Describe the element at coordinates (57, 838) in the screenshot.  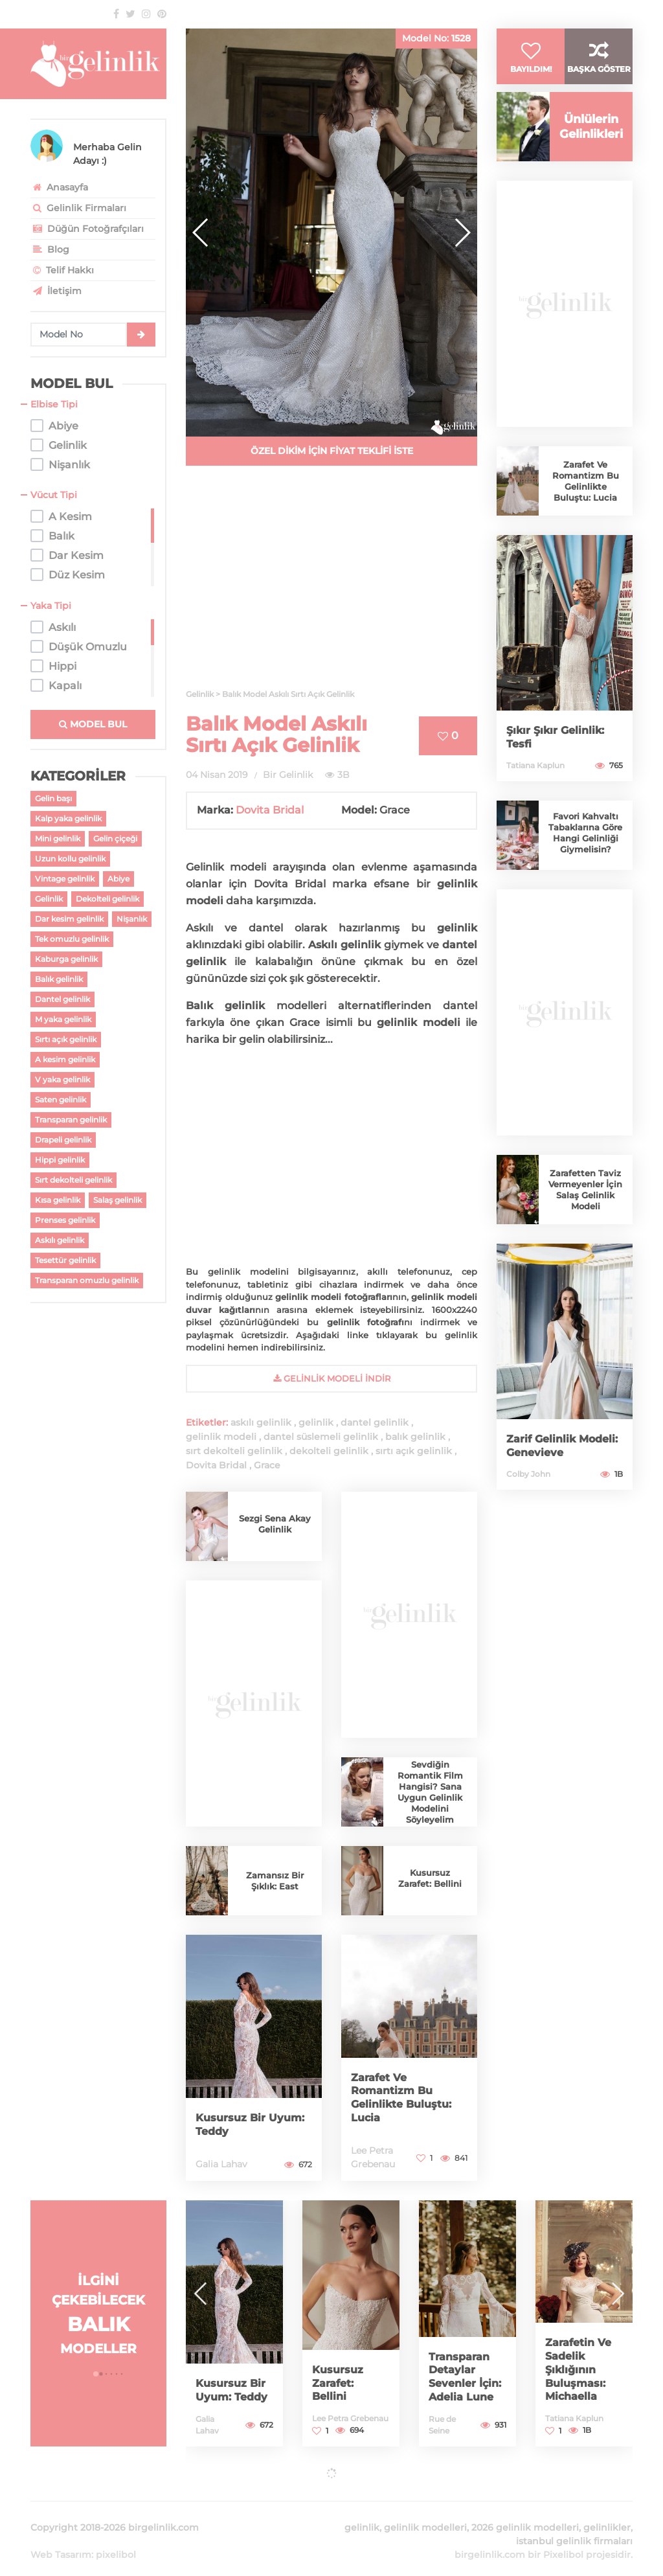
I see `Mini gelinlik` at that location.